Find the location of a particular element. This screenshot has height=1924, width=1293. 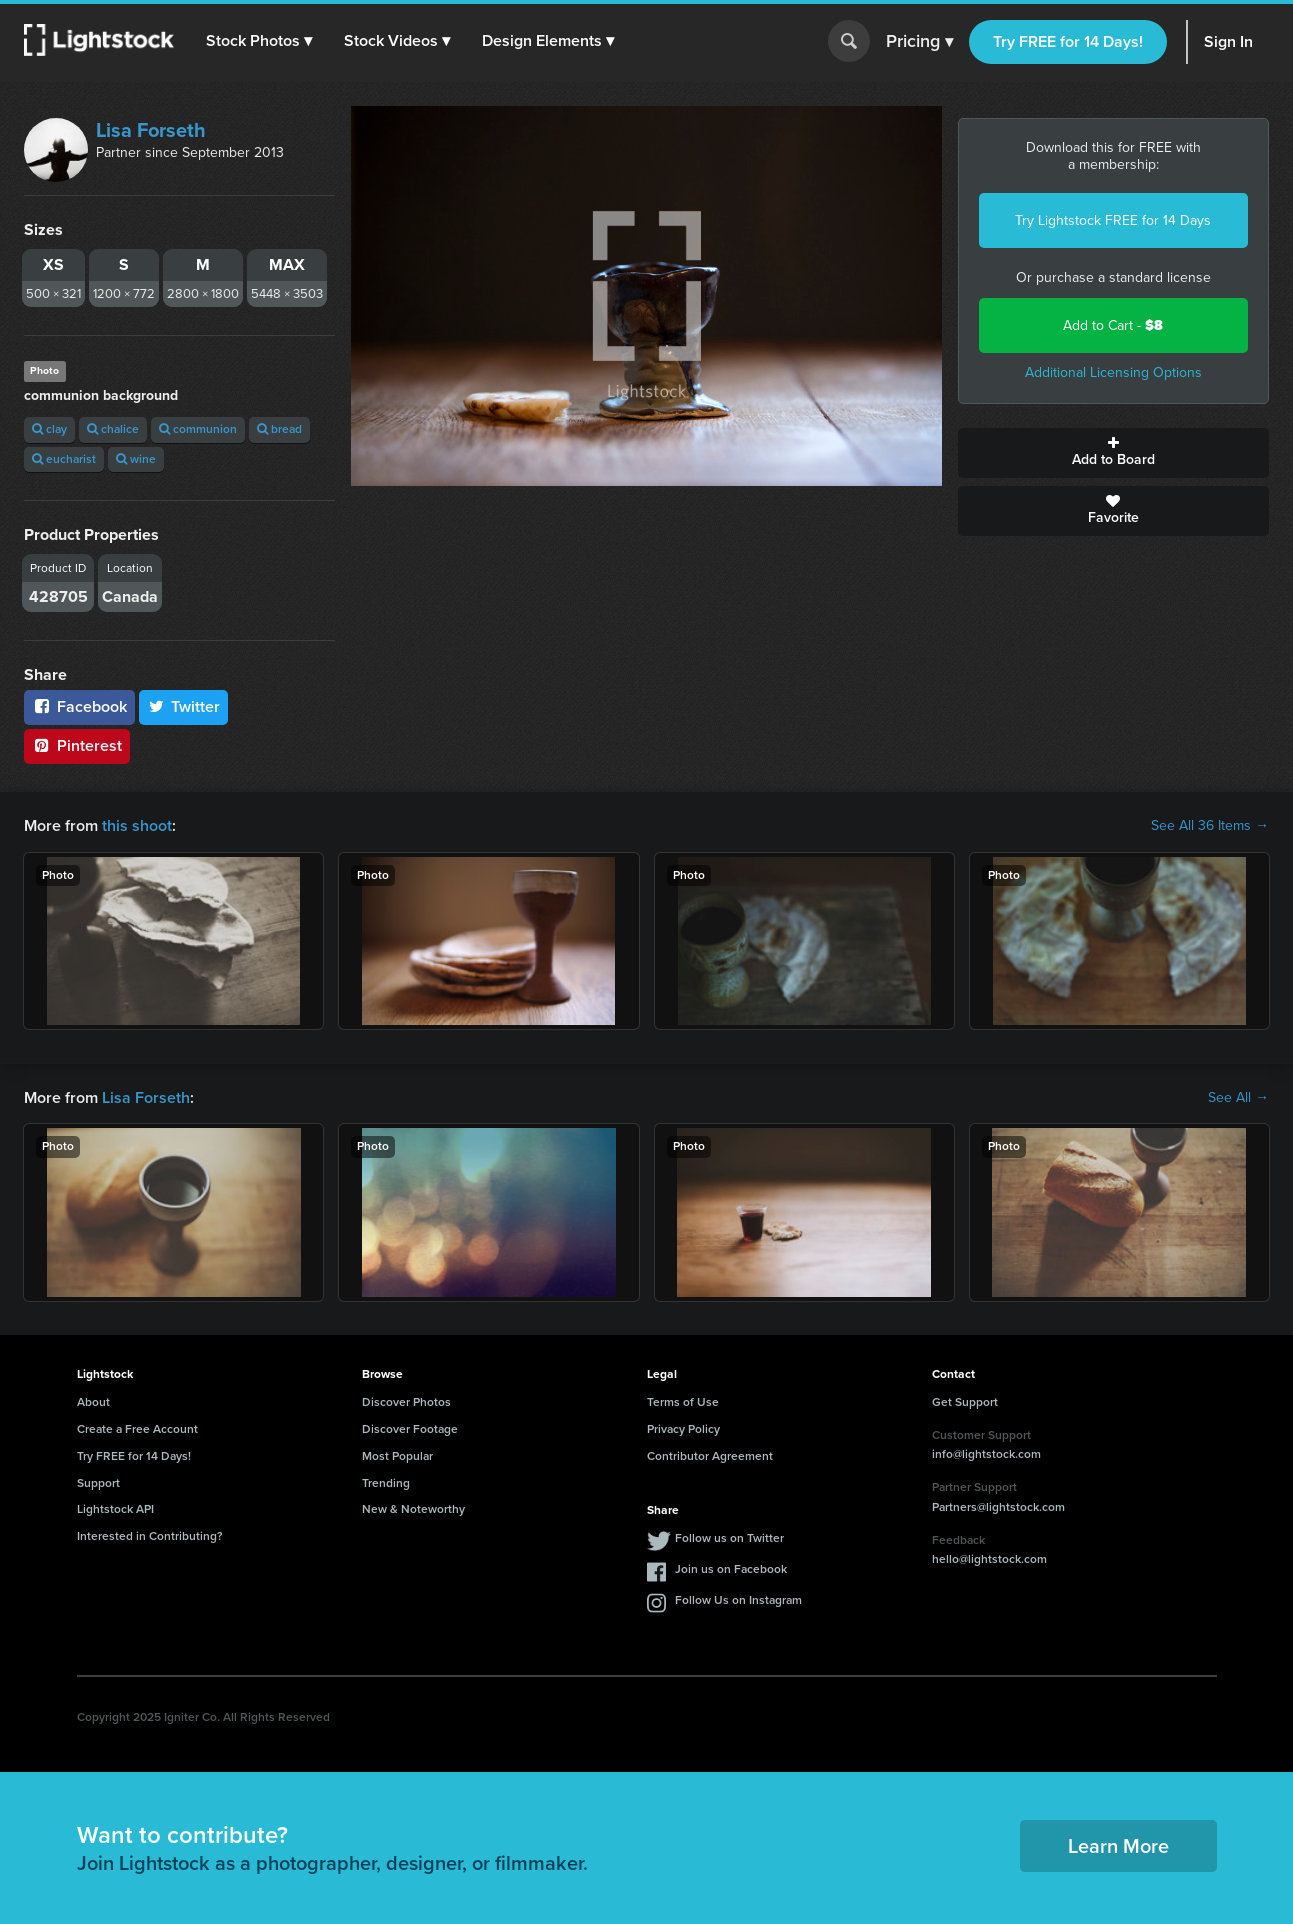

Pricing is located at coordinates (919, 42).